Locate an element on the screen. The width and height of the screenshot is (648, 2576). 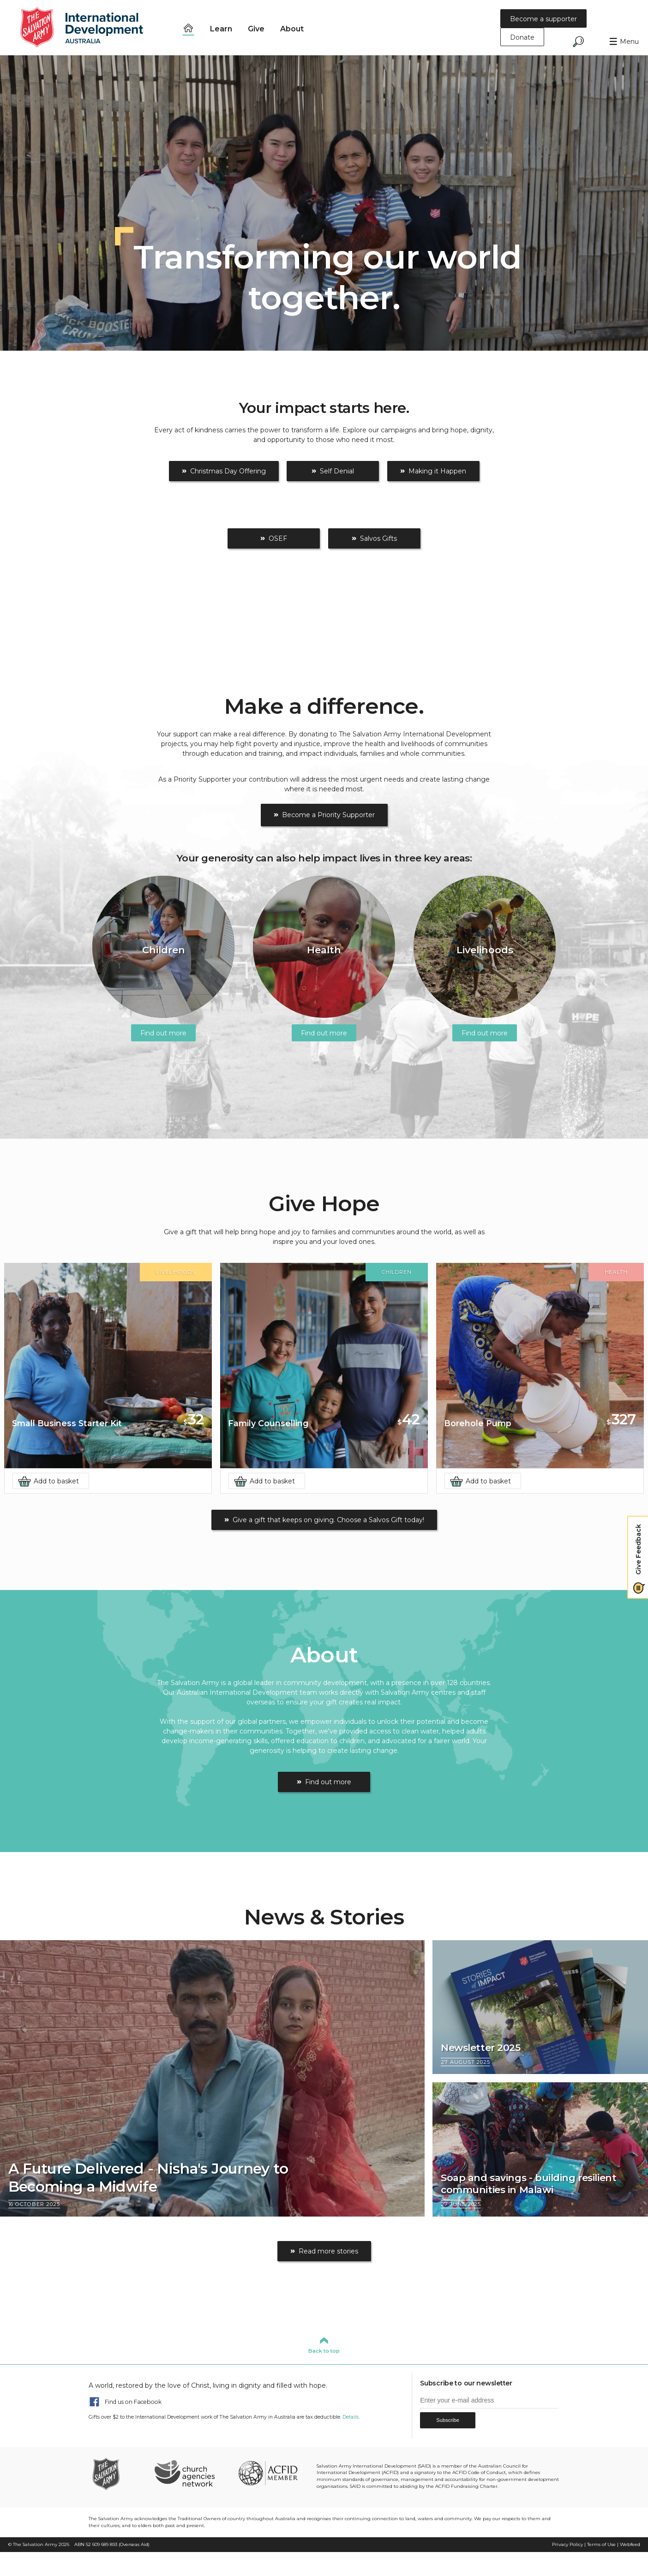
Webfeed is located at coordinates (630, 2544).